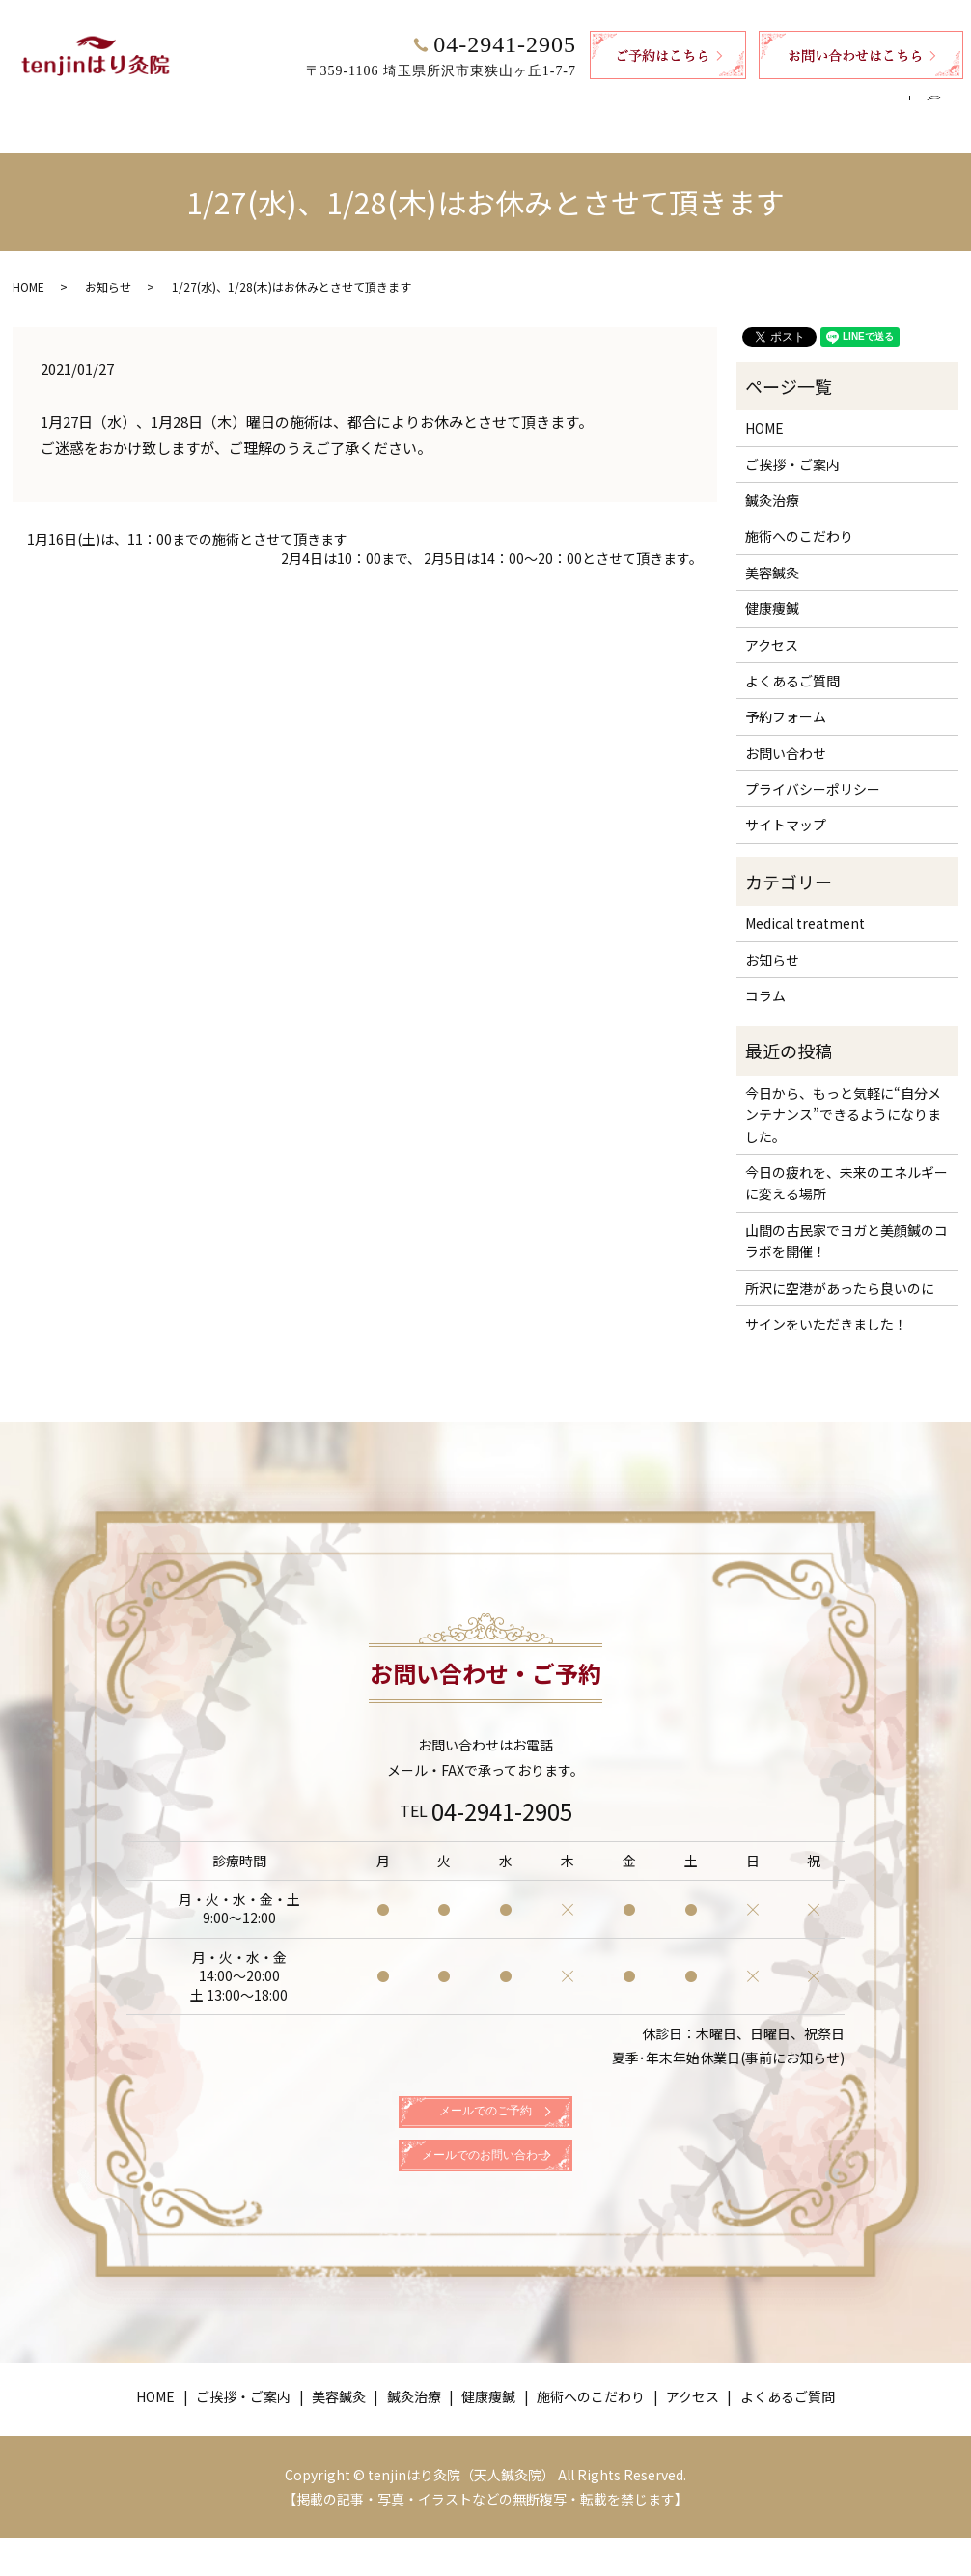  Describe the element at coordinates (485, 2183) in the screenshot. I see `メールでのお問い合わせ` at that location.